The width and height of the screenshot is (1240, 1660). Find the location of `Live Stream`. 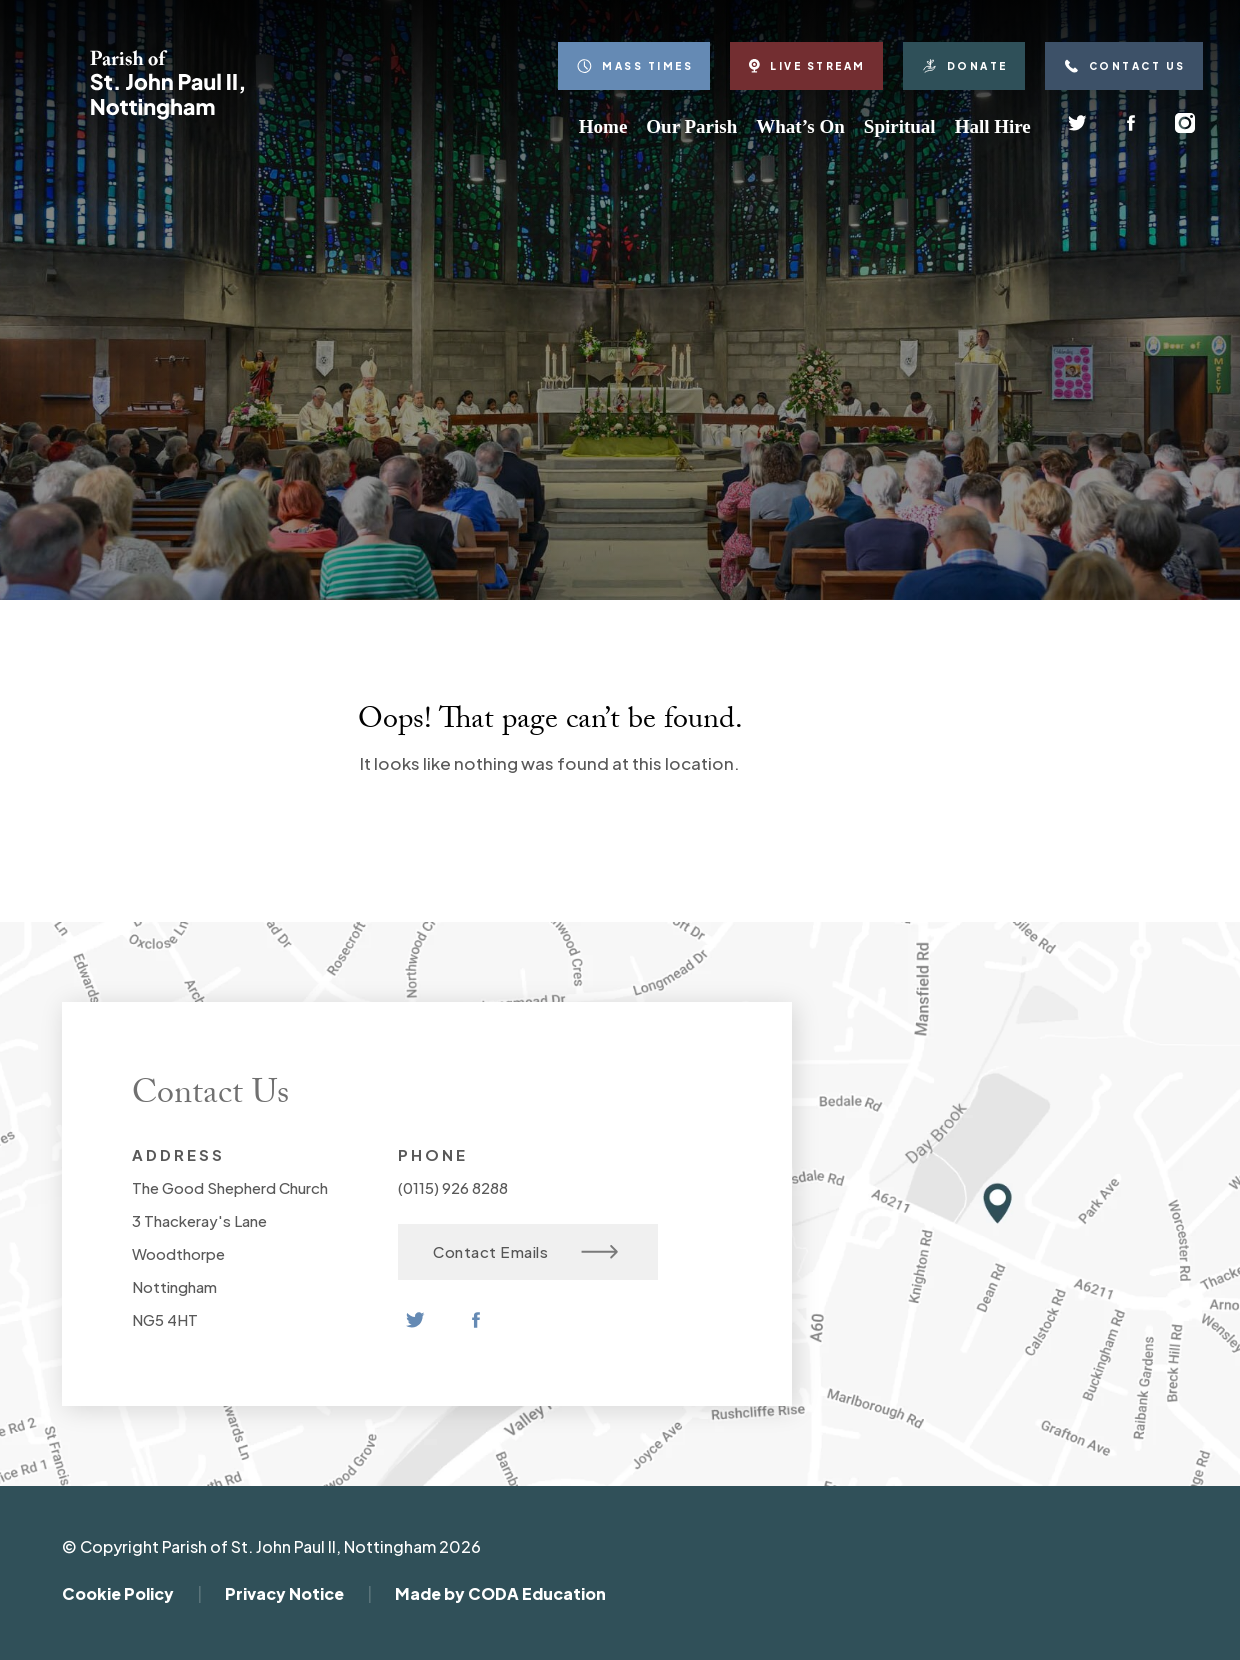

Live Stream is located at coordinates (806, 66).